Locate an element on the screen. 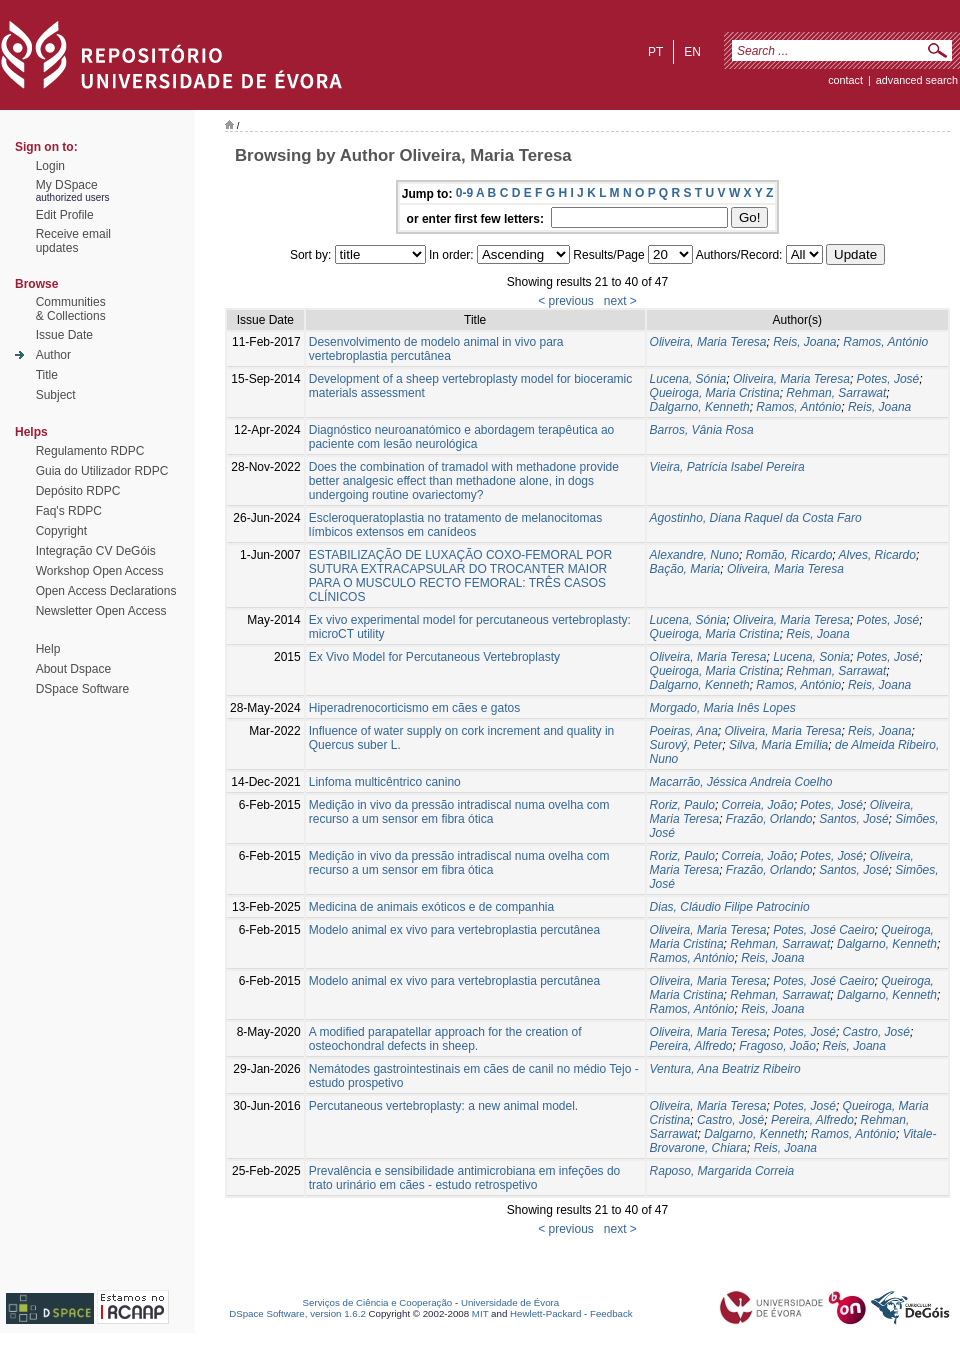 This screenshot has height=1363, width=960. Bação, Maria is located at coordinates (685, 569).